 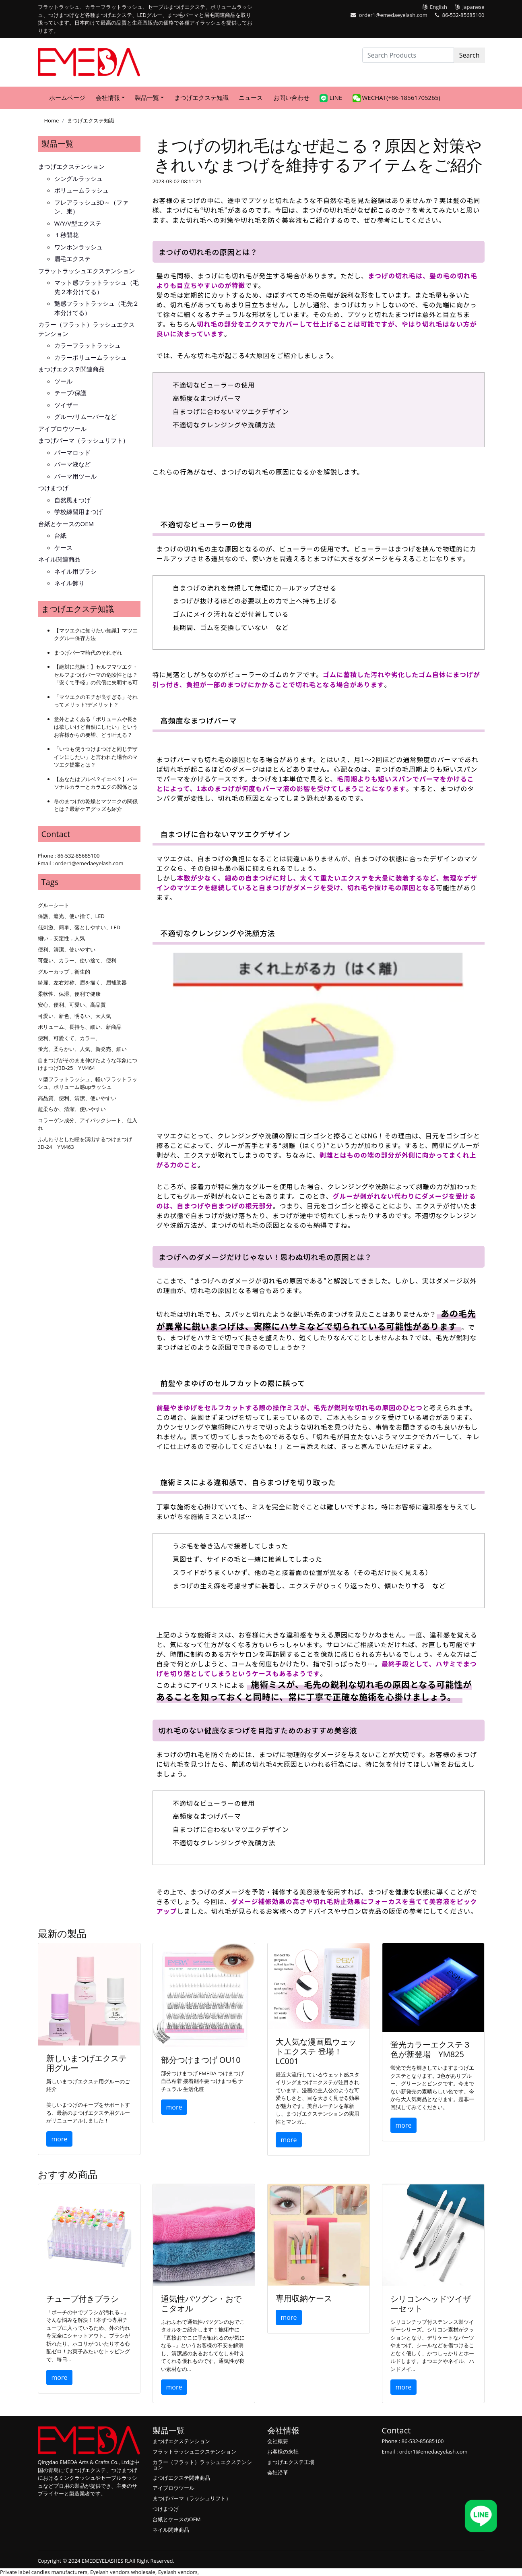 What do you see at coordinates (63, 381) in the screenshot?
I see `ツール` at bounding box center [63, 381].